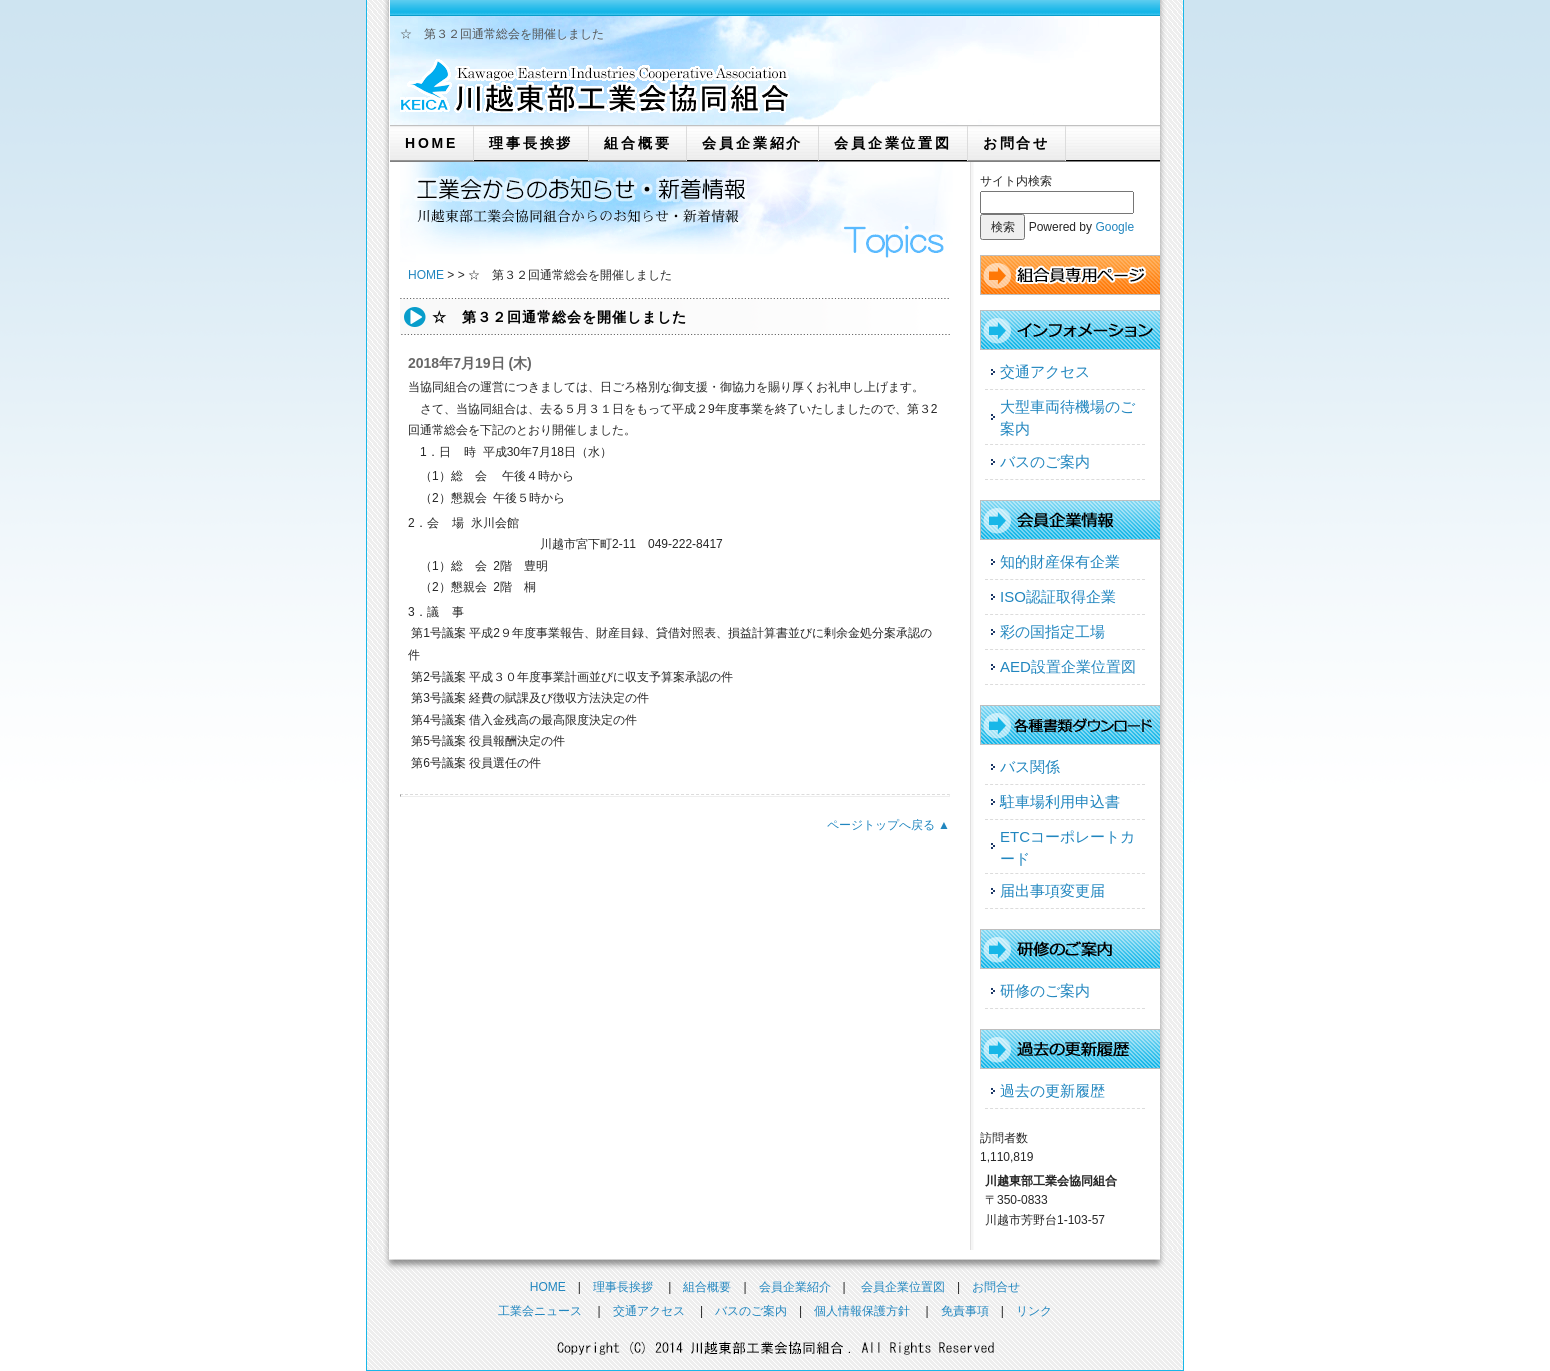 The width and height of the screenshot is (1550, 1371). What do you see at coordinates (1058, 596) in the screenshot?
I see `ISO認証取得企業` at bounding box center [1058, 596].